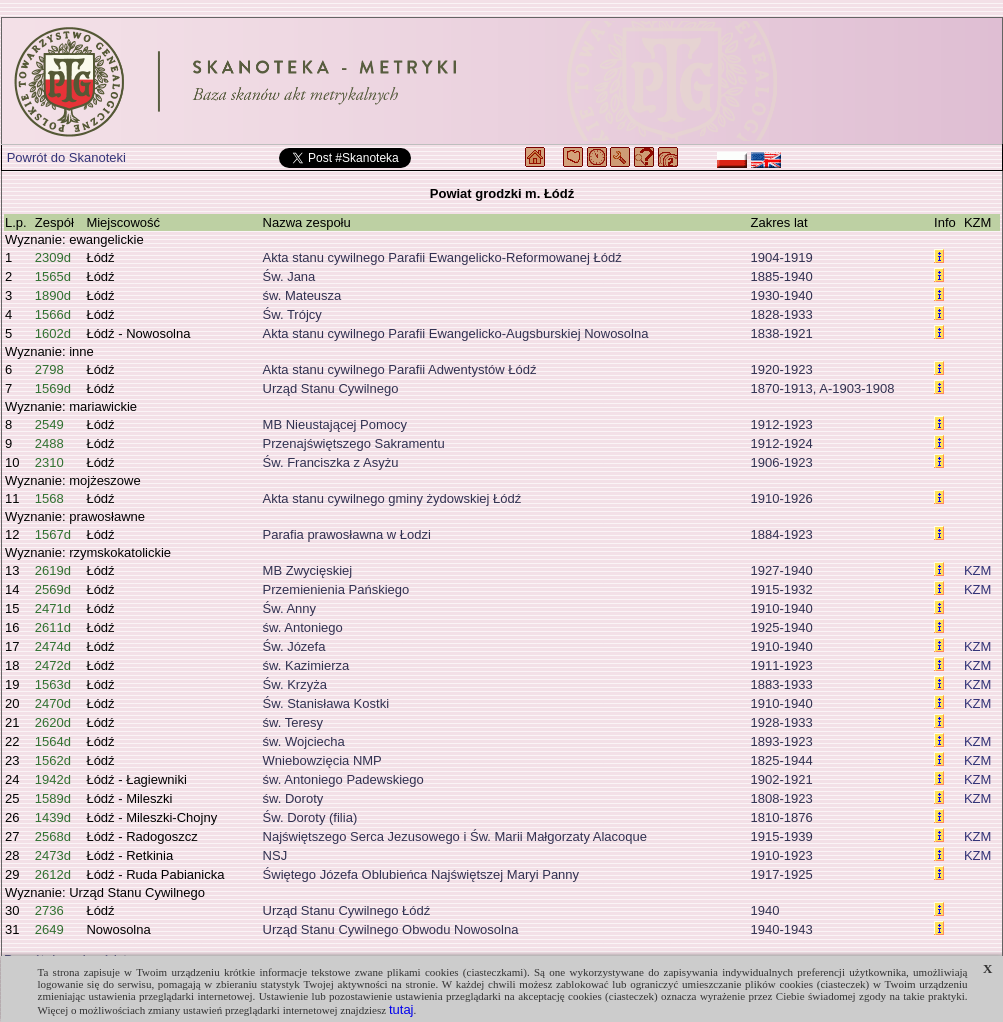 The width and height of the screenshot is (1003, 1022). What do you see at coordinates (53, 295) in the screenshot?
I see `1890d` at bounding box center [53, 295].